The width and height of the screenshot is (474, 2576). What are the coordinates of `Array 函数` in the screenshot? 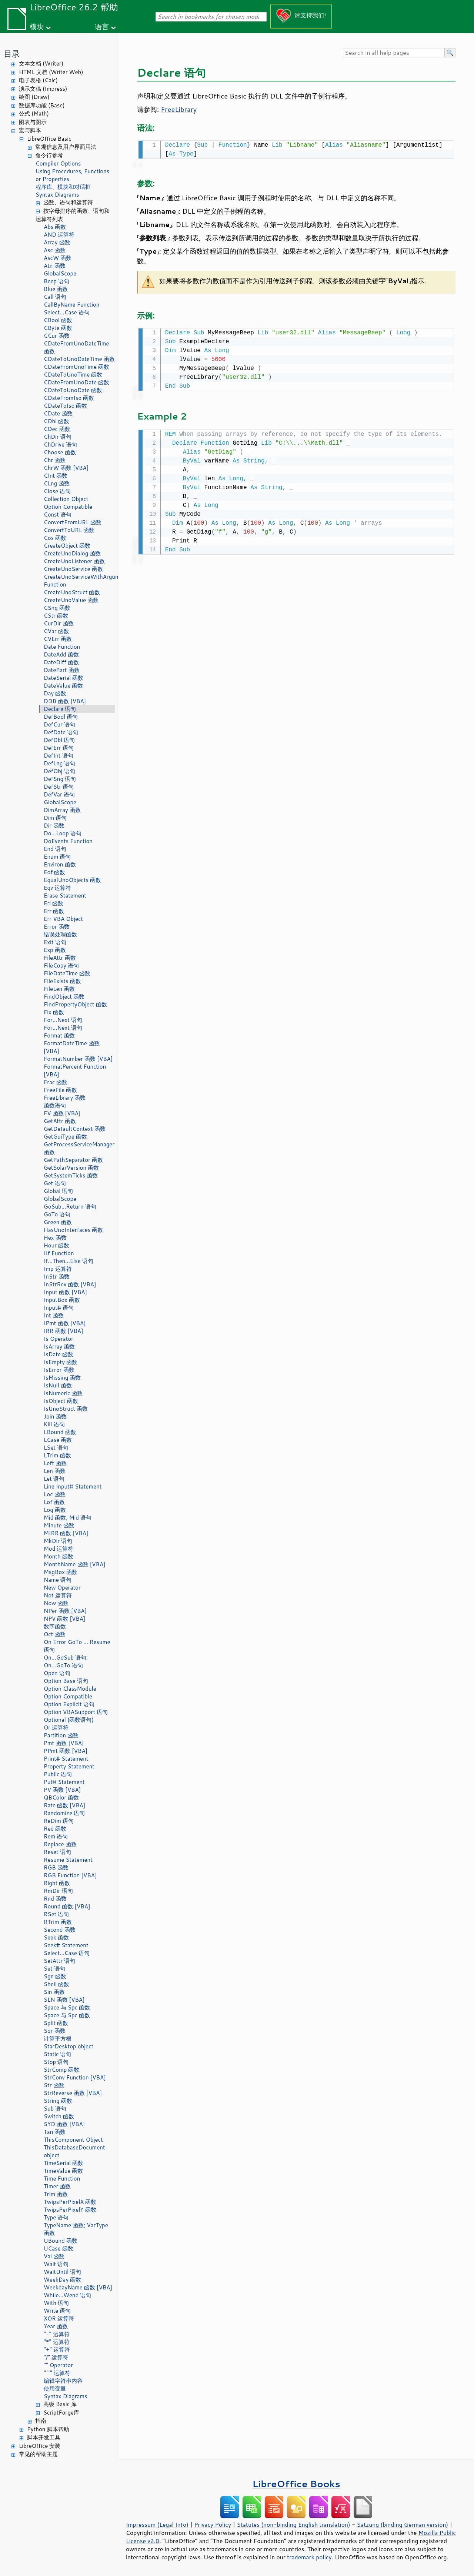 It's located at (57, 242).